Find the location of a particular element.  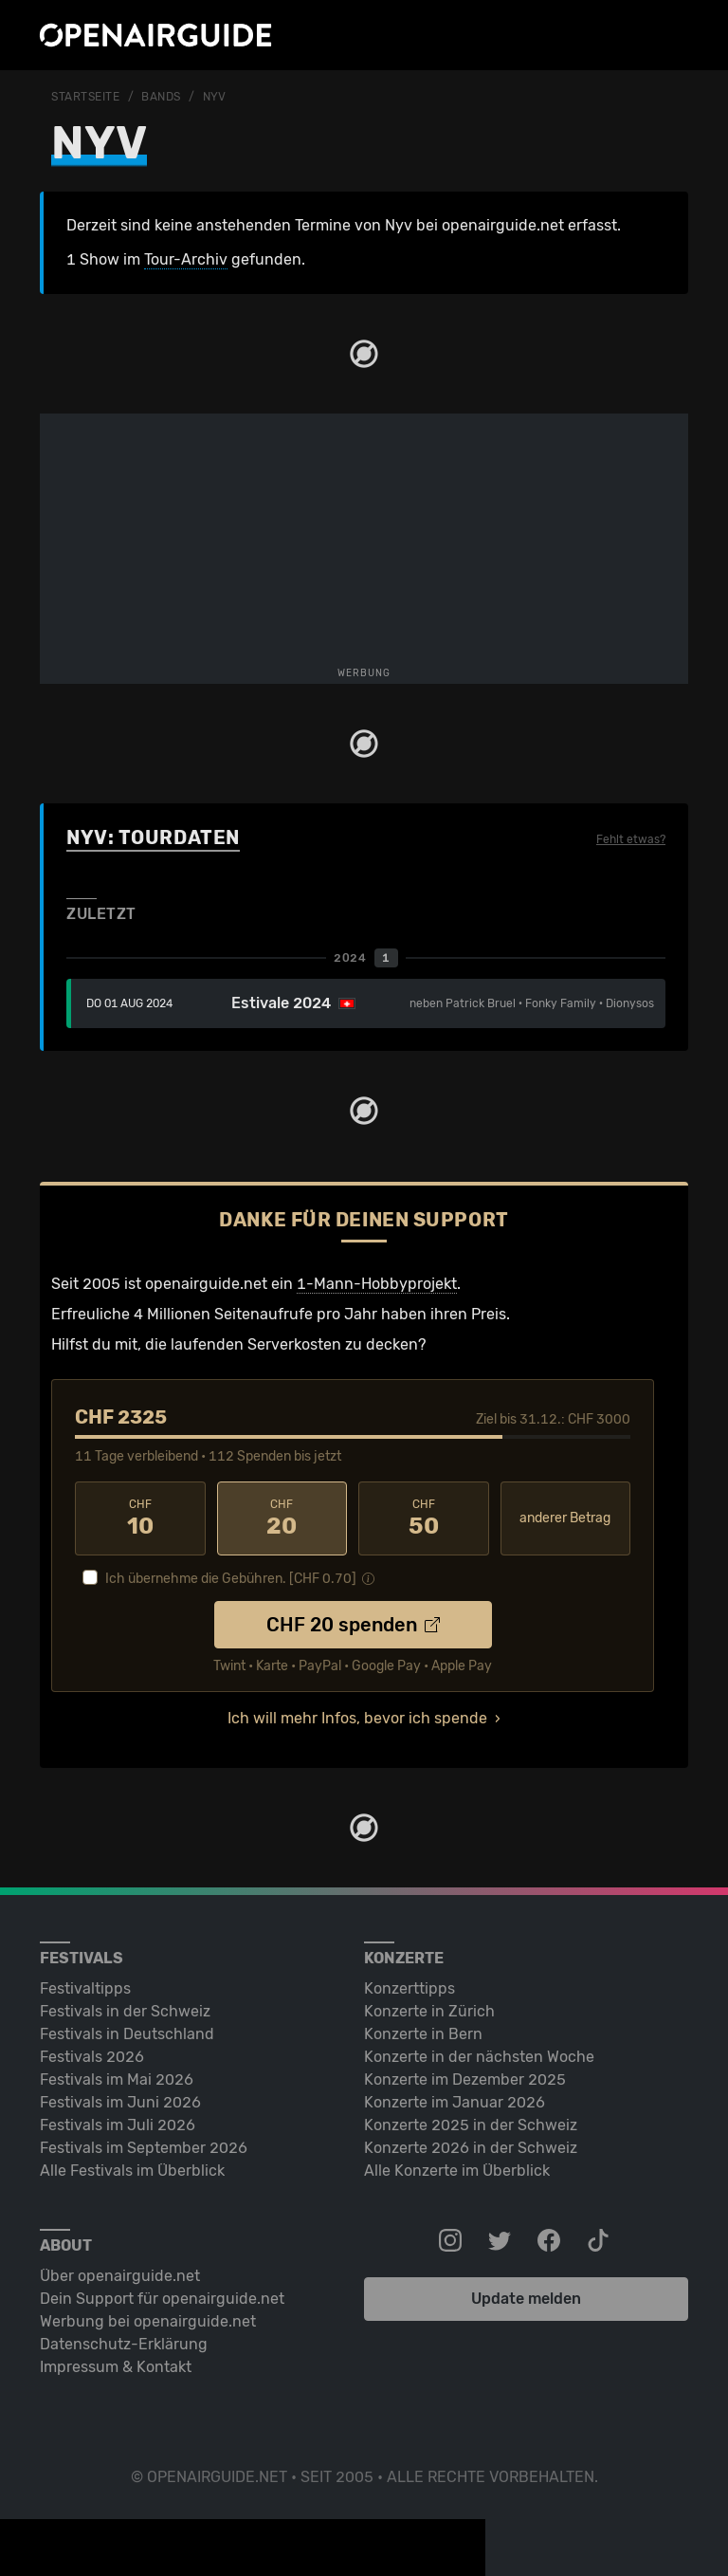

Konzerte in Bern is located at coordinates (423, 2034).